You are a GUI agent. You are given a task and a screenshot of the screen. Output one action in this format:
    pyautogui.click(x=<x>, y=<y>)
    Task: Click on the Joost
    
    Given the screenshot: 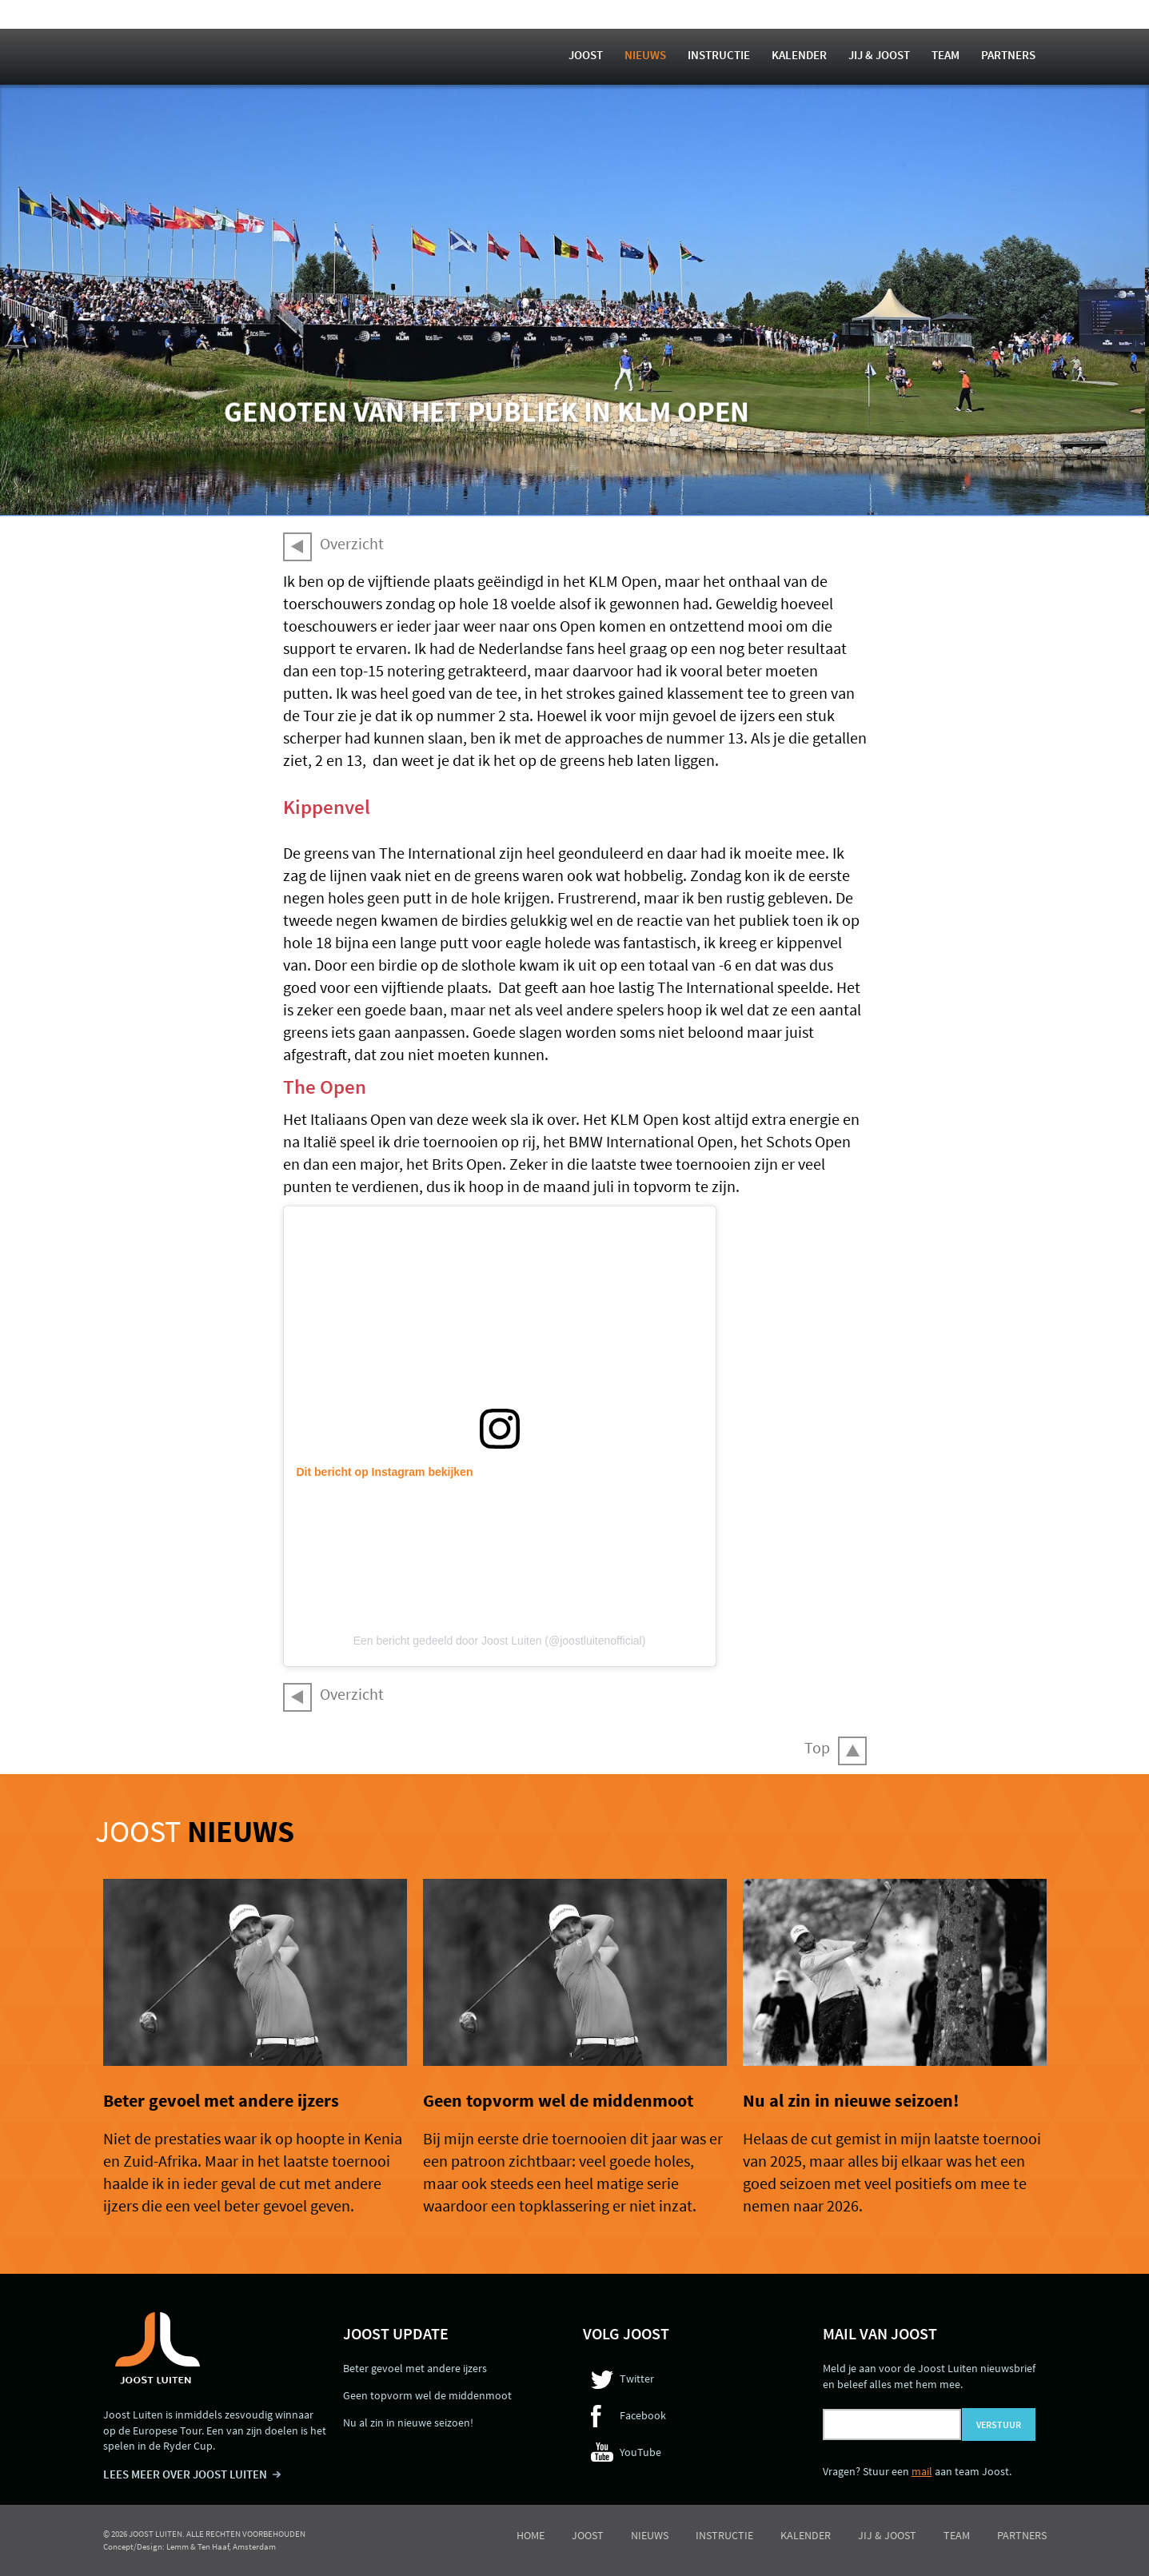 What is the action you would take?
    pyautogui.click(x=586, y=54)
    